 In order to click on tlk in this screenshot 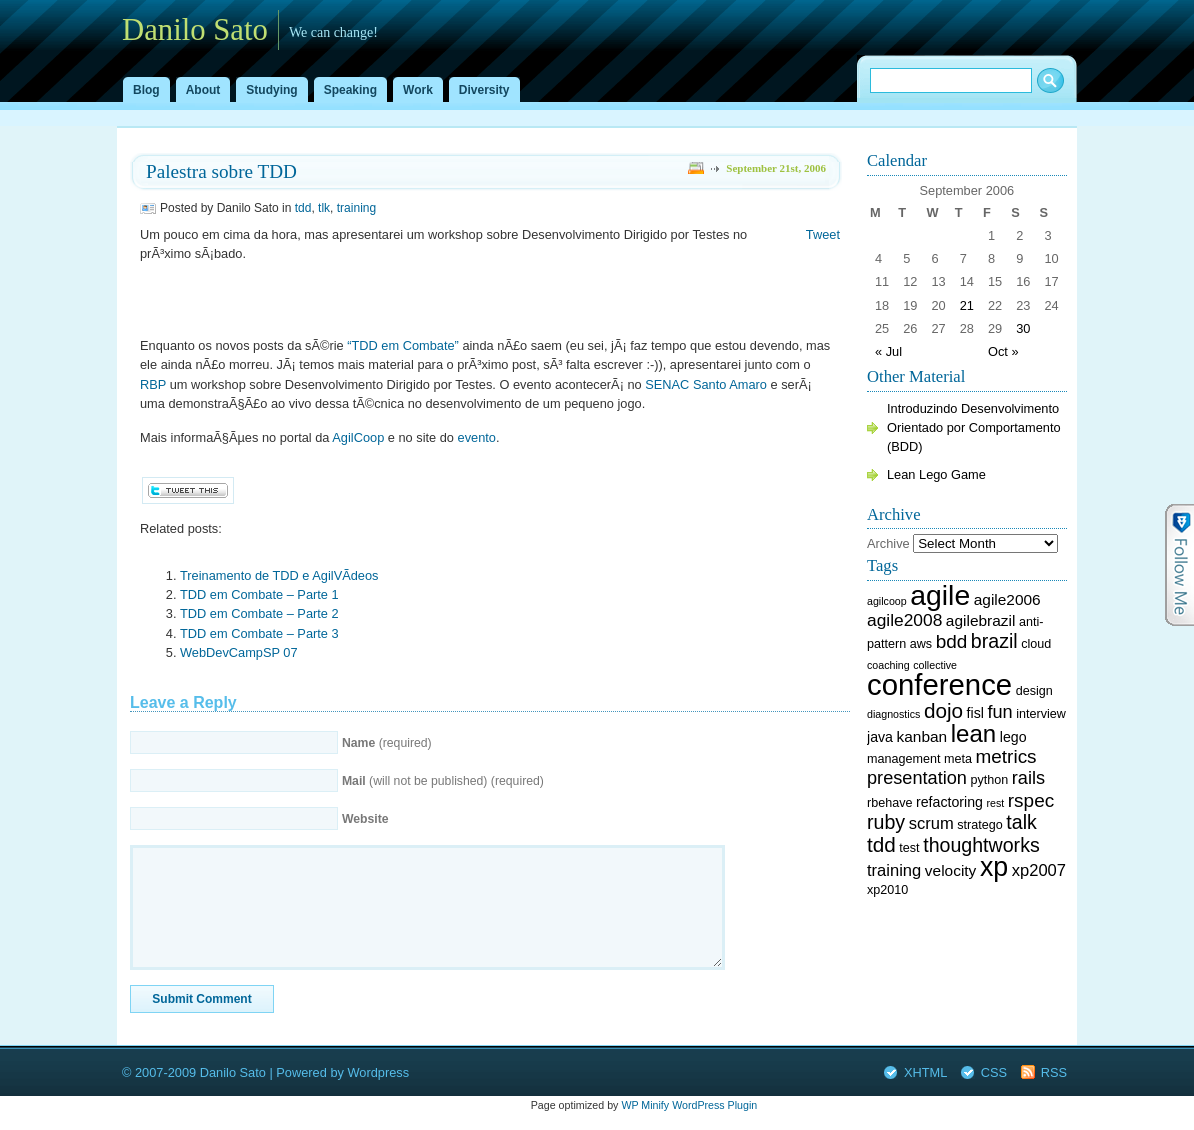, I will do `click(324, 208)`.